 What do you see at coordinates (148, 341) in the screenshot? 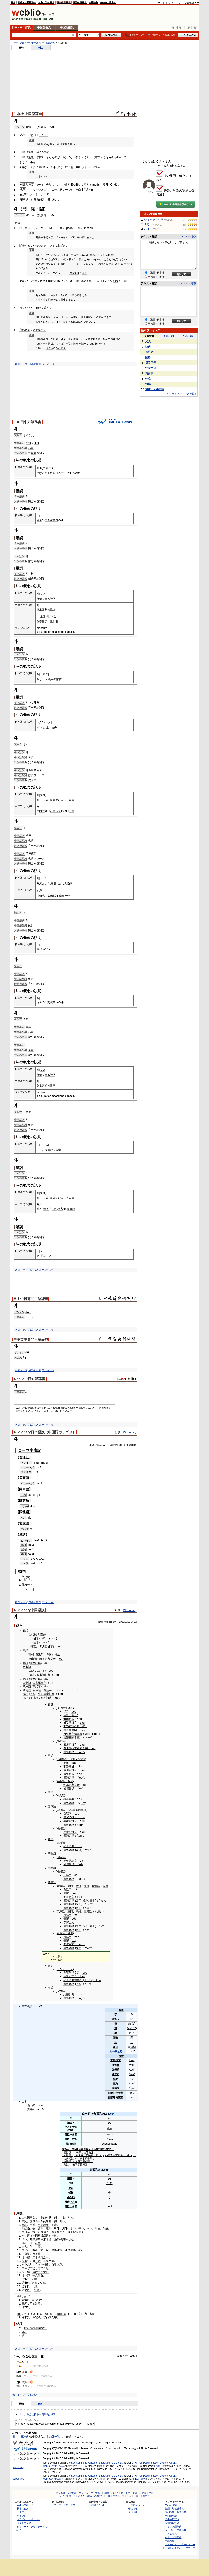
I see `兄人` at bounding box center [148, 341].